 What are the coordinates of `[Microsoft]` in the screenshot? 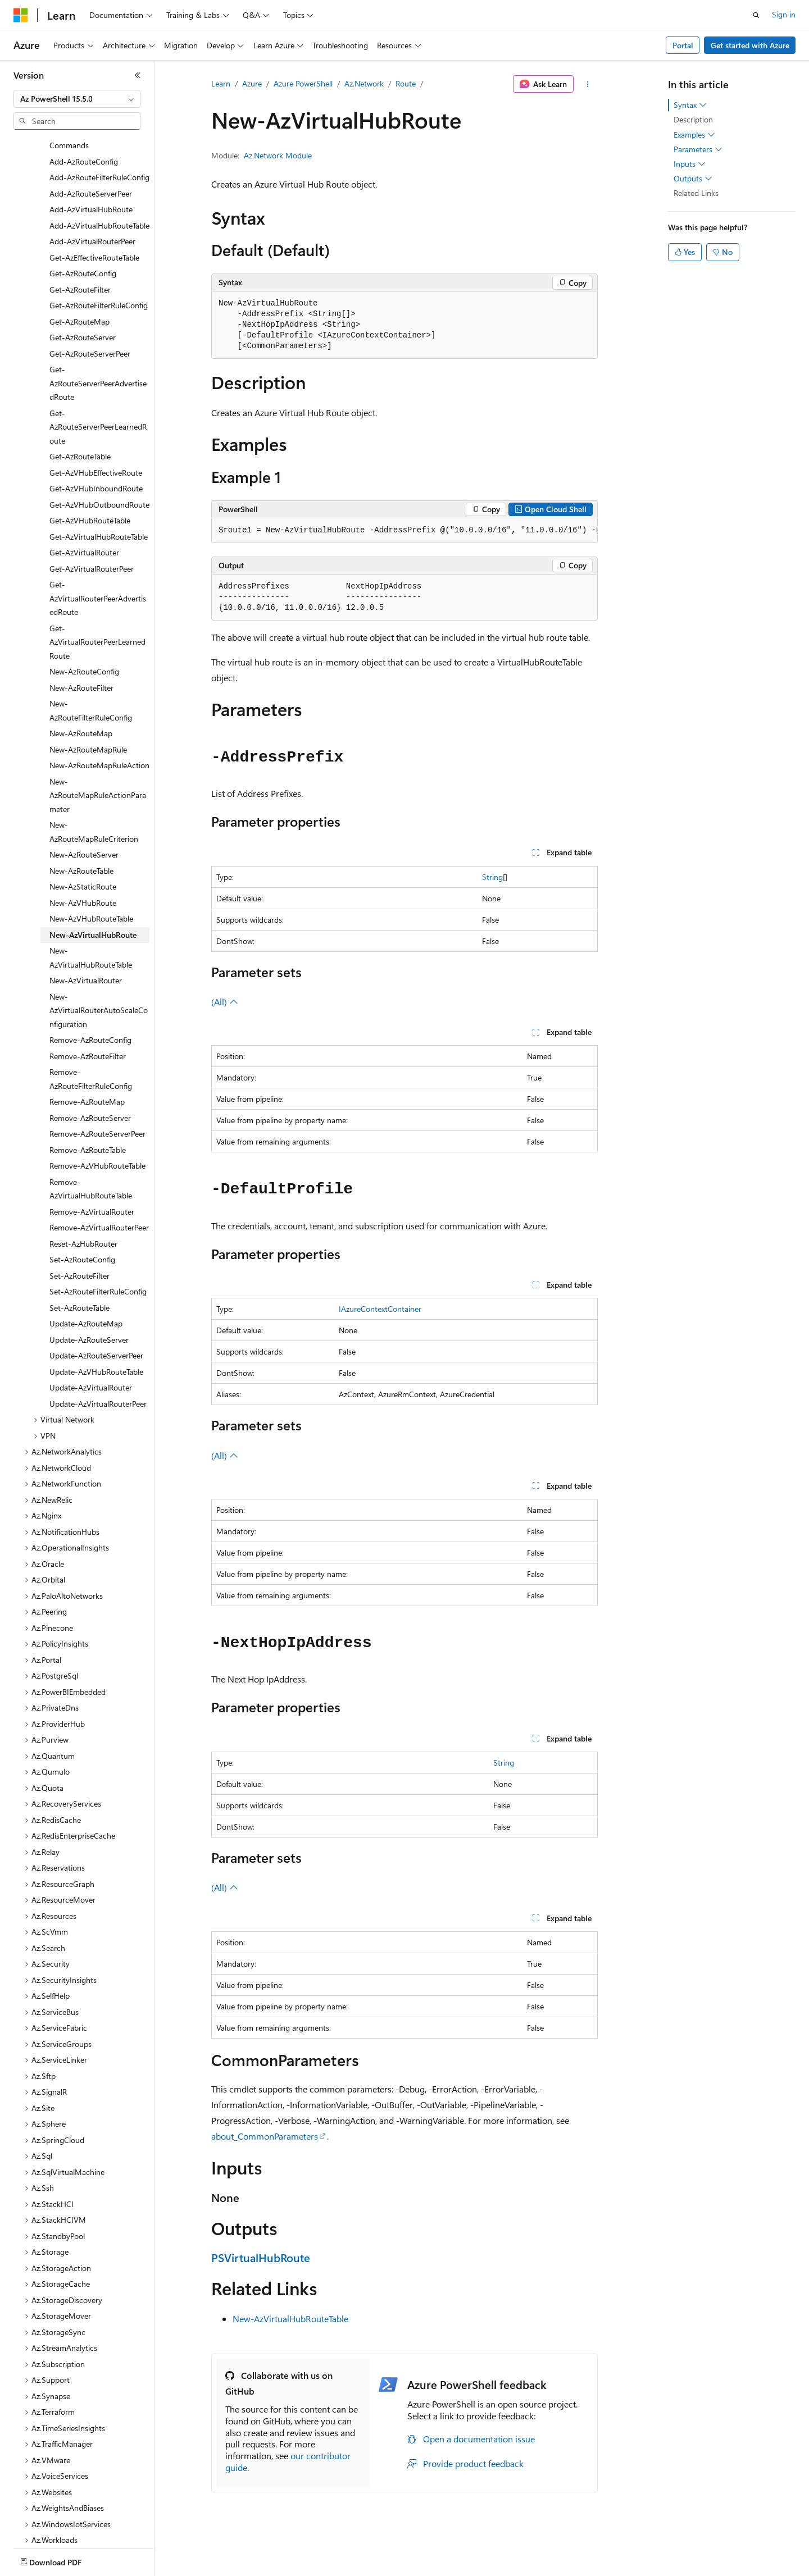 It's located at (20, 15).